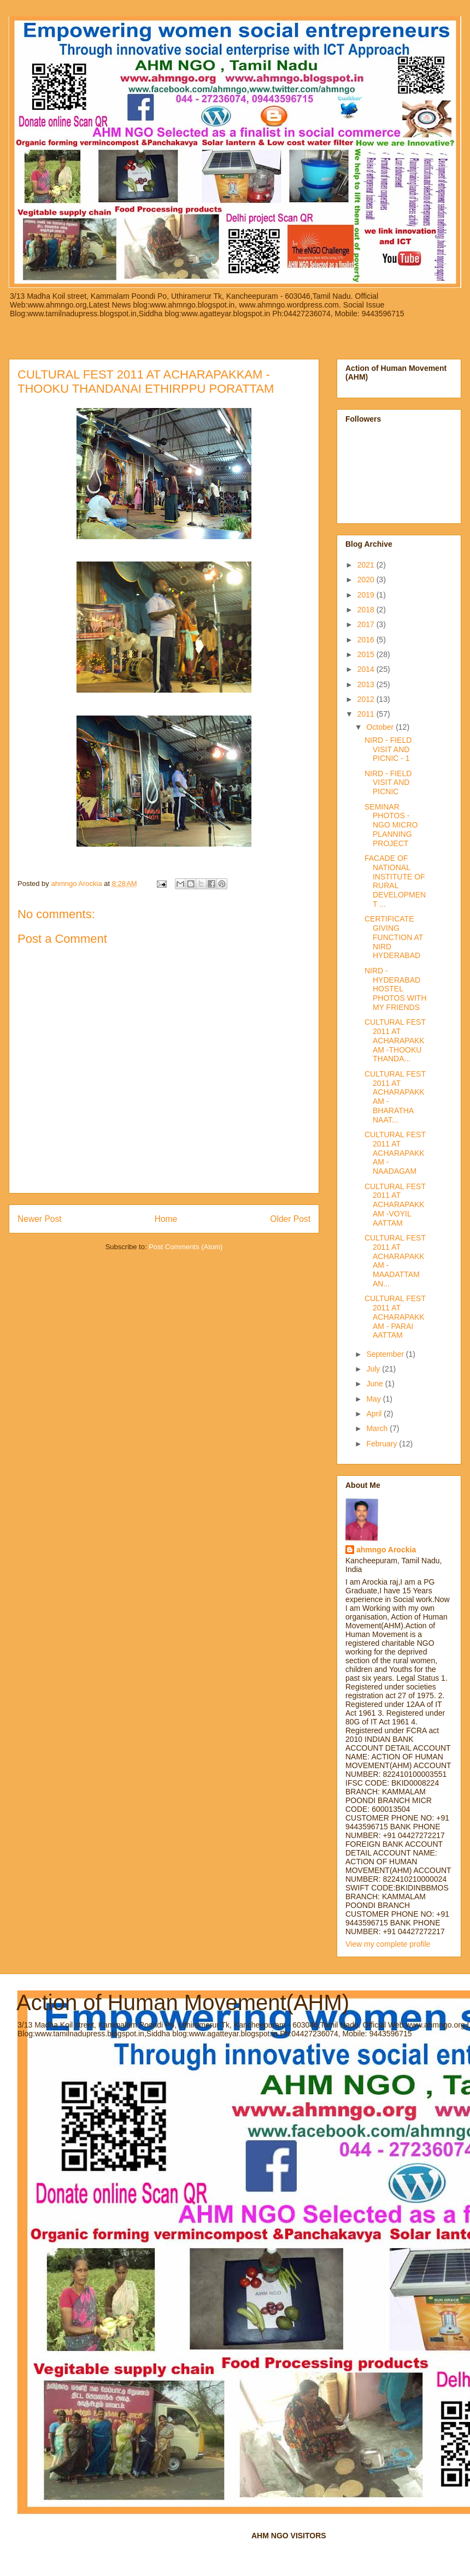 This screenshot has width=470, height=2576. What do you see at coordinates (367, 579) in the screenshot?
I see `2020` at bounding box center [367, 579].